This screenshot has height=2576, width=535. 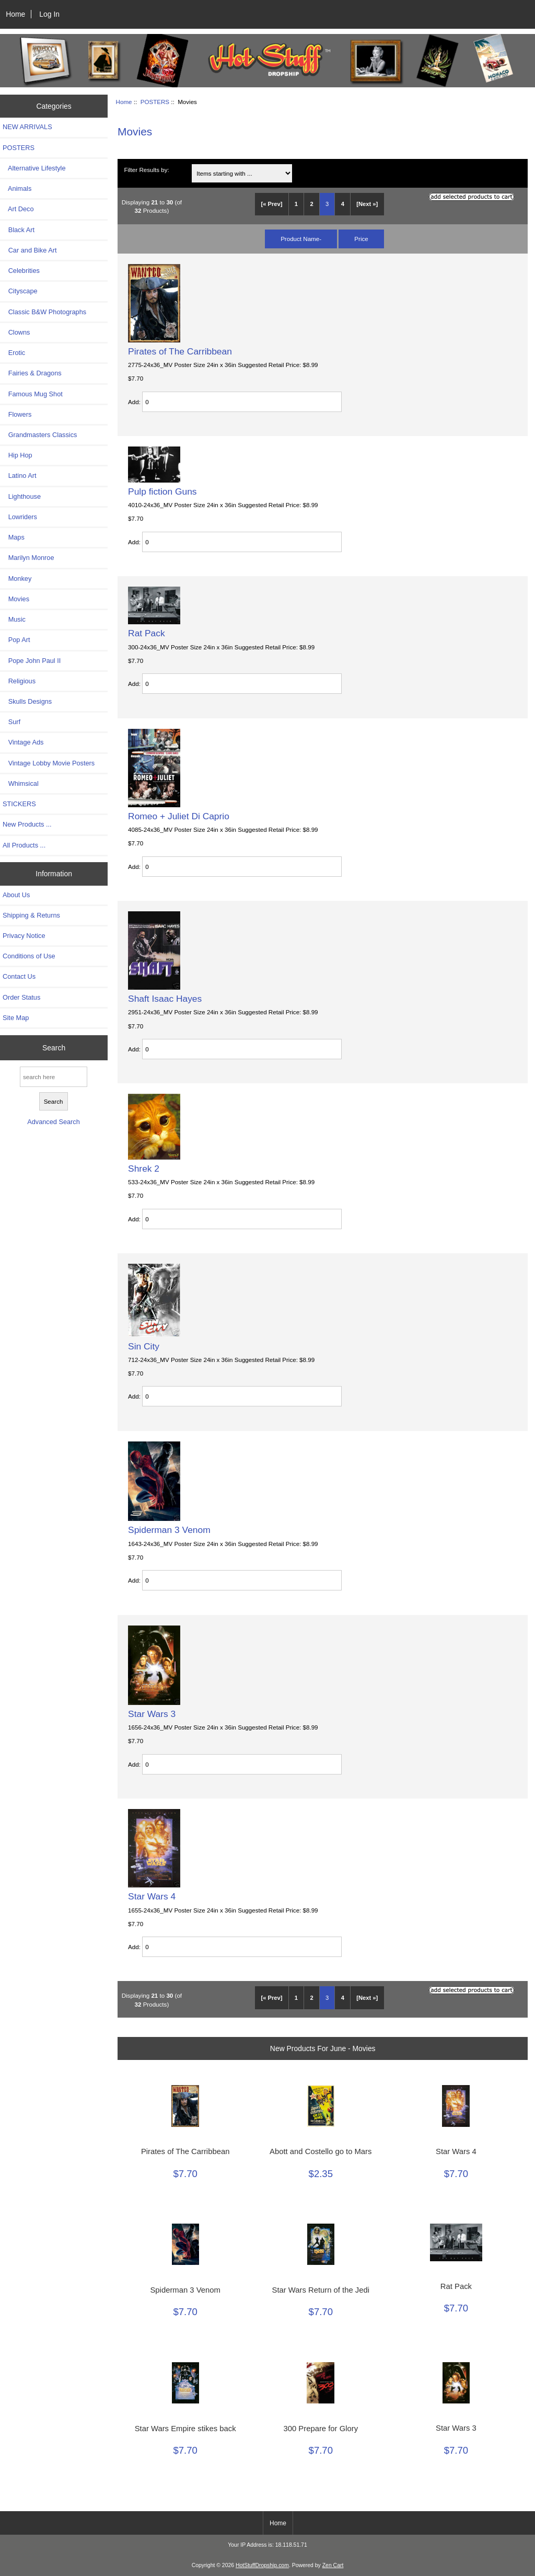 What do you see at coordinates (21, 270) in the screenshot?
I see `Celebrities` at bounding box center [21, 270].